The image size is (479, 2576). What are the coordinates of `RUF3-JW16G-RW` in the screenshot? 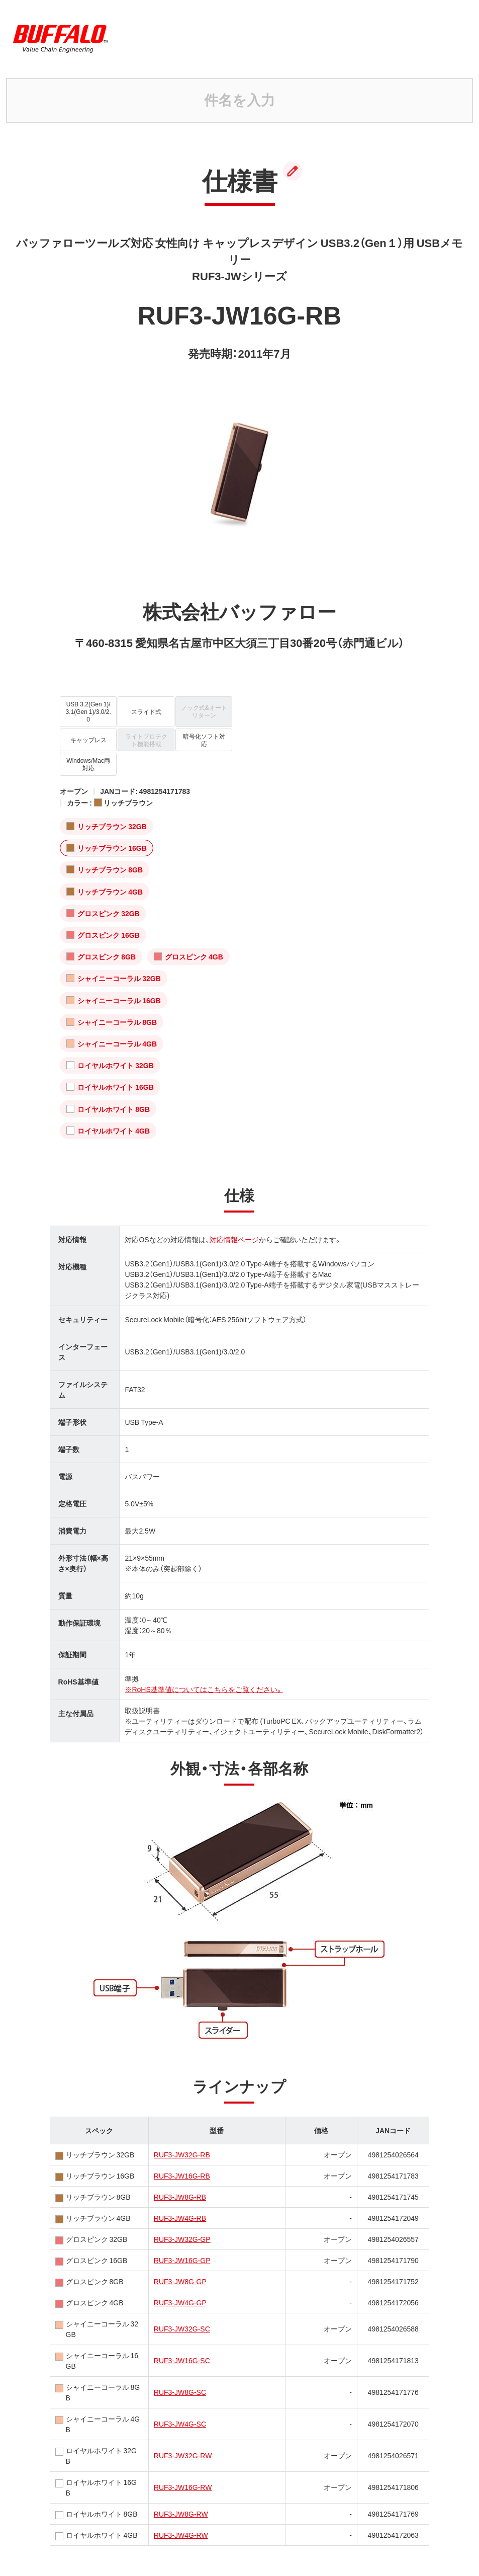 It's located at (183, 2487).